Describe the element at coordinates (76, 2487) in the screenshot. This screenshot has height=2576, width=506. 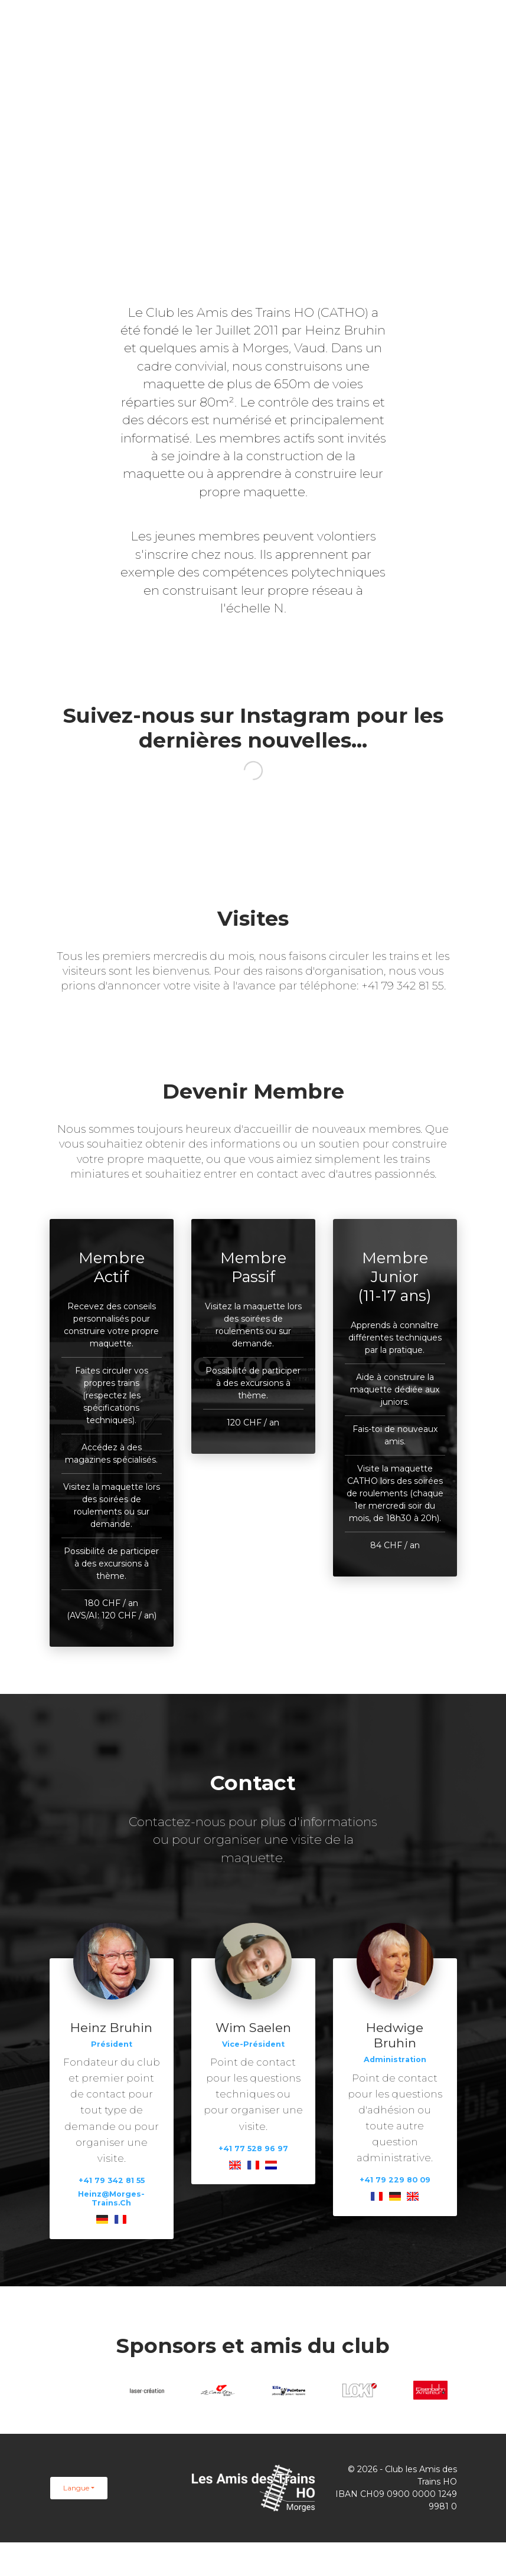
I see `Langue` at that location.